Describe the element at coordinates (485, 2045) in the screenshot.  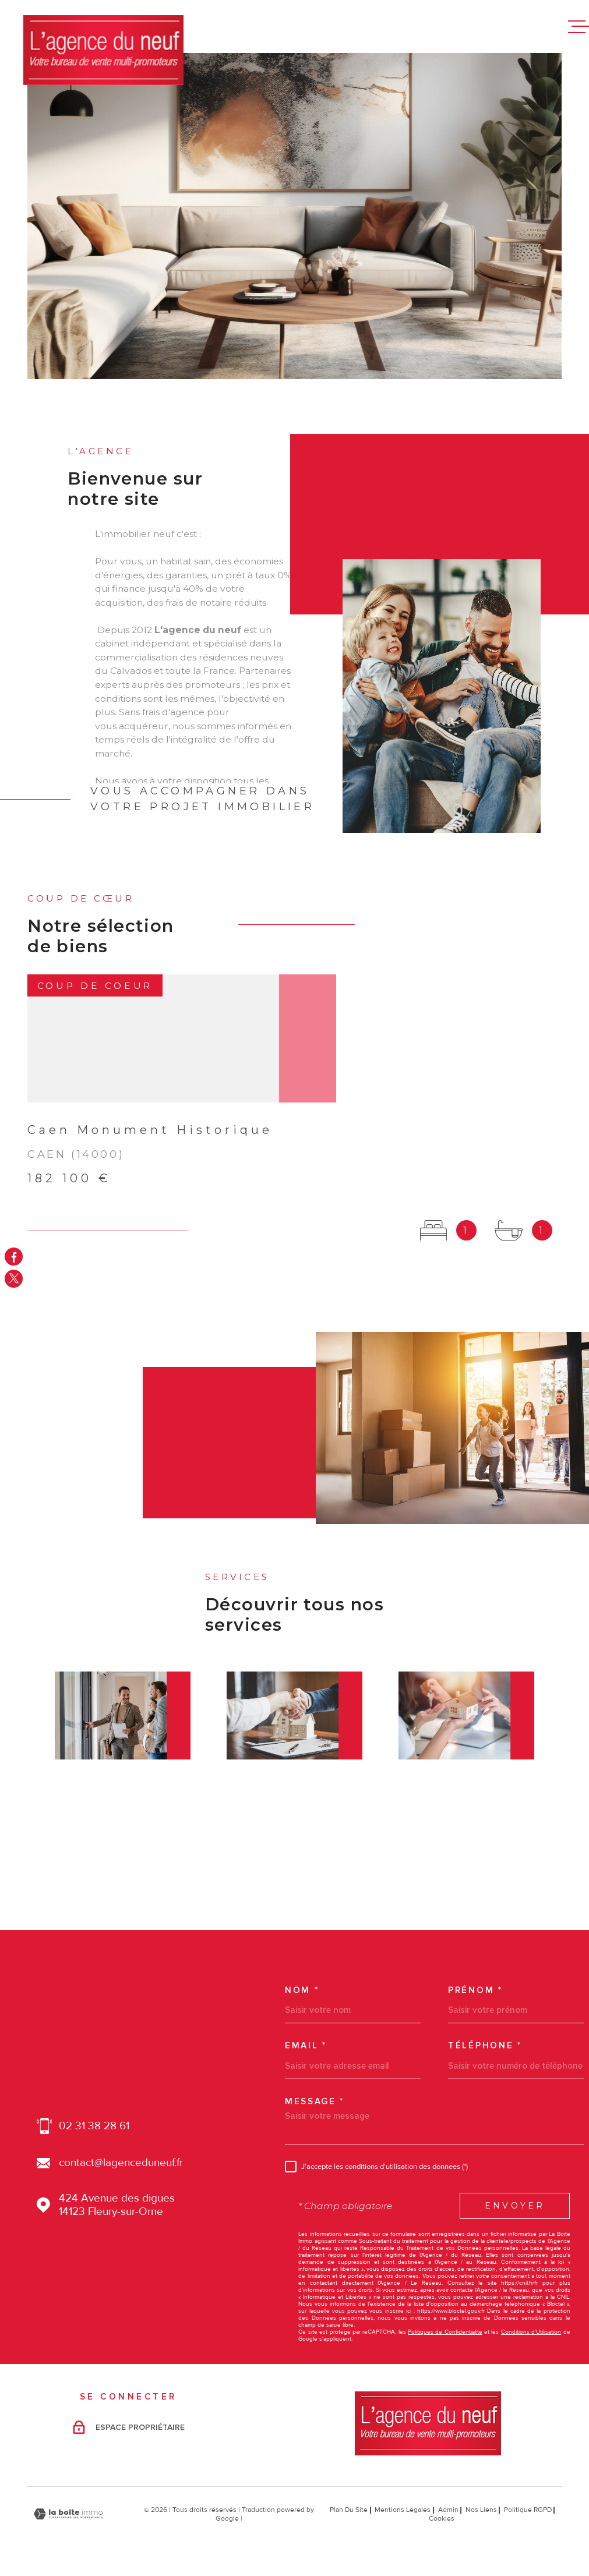
I see `Téléphone *` at that location.